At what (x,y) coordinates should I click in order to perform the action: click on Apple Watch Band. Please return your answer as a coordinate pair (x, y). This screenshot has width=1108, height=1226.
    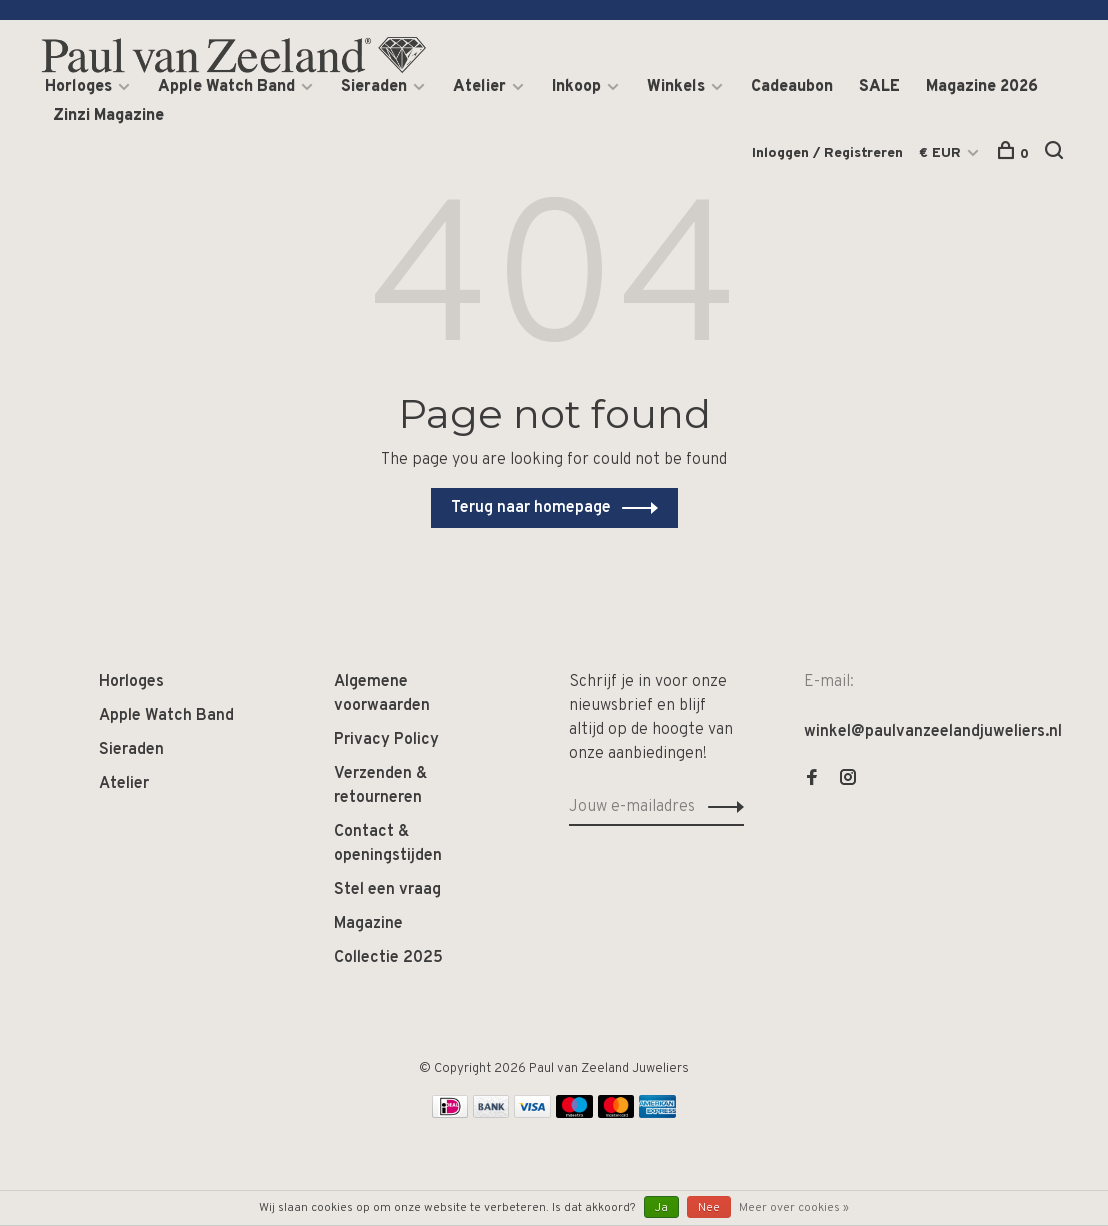
    Looking at the image, I should click on (226, 87).